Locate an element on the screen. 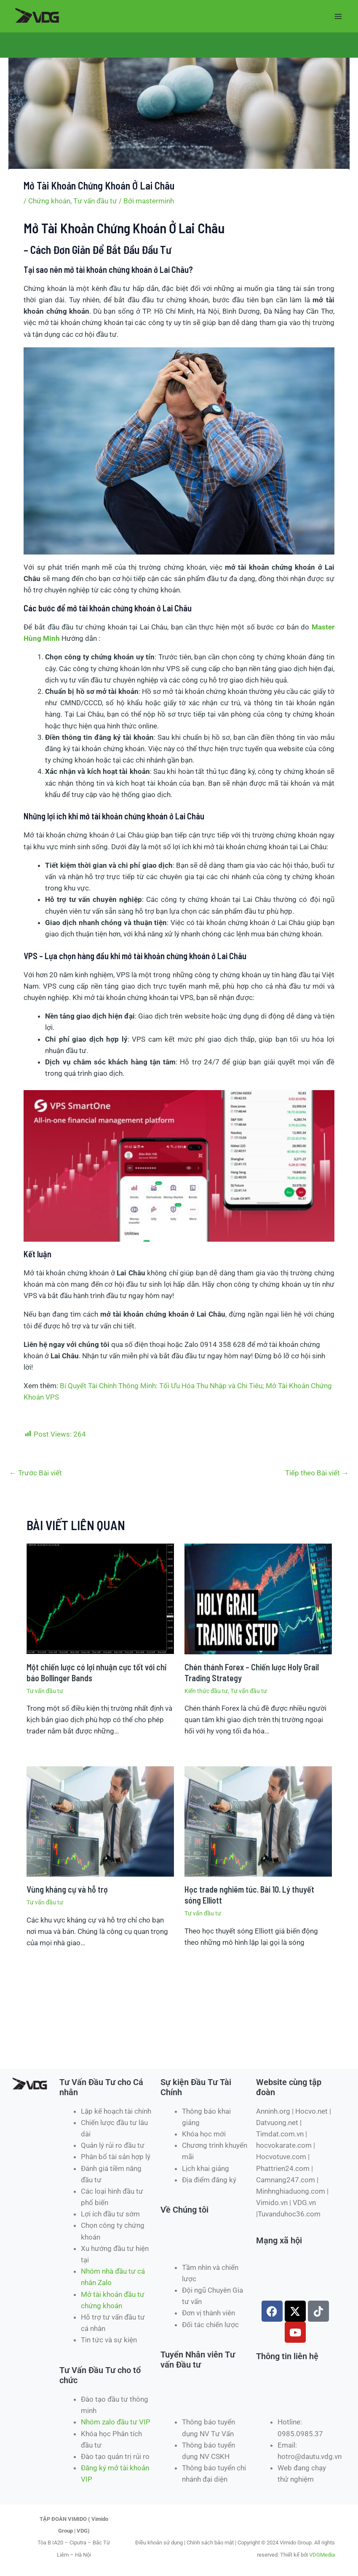 The image size is (358, 2576). Chứng khoán is located at coordinates (49, 201).